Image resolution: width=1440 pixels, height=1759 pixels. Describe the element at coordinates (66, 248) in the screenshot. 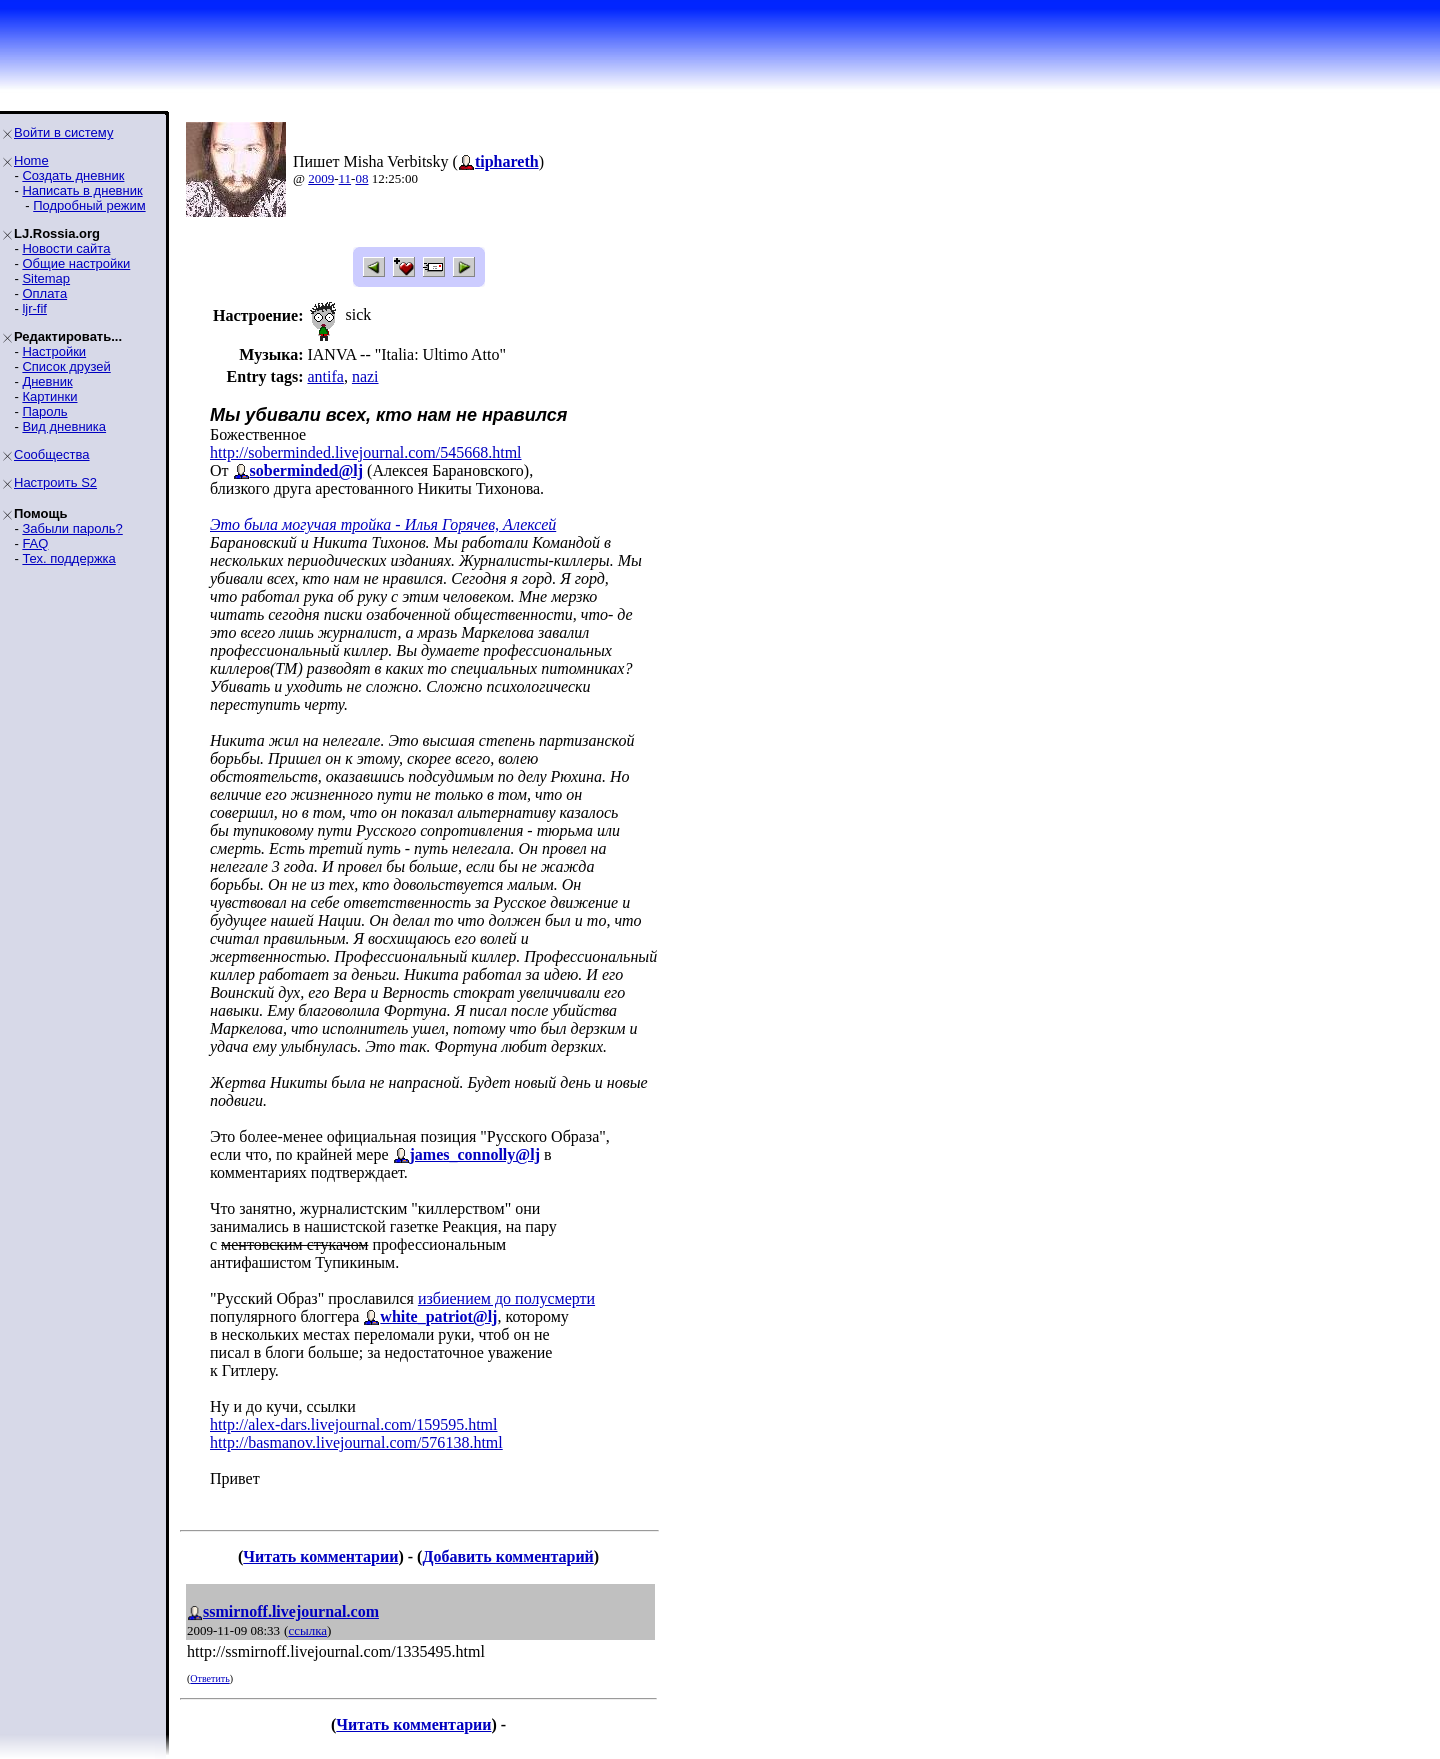

I see `Новости сайта` at that location.